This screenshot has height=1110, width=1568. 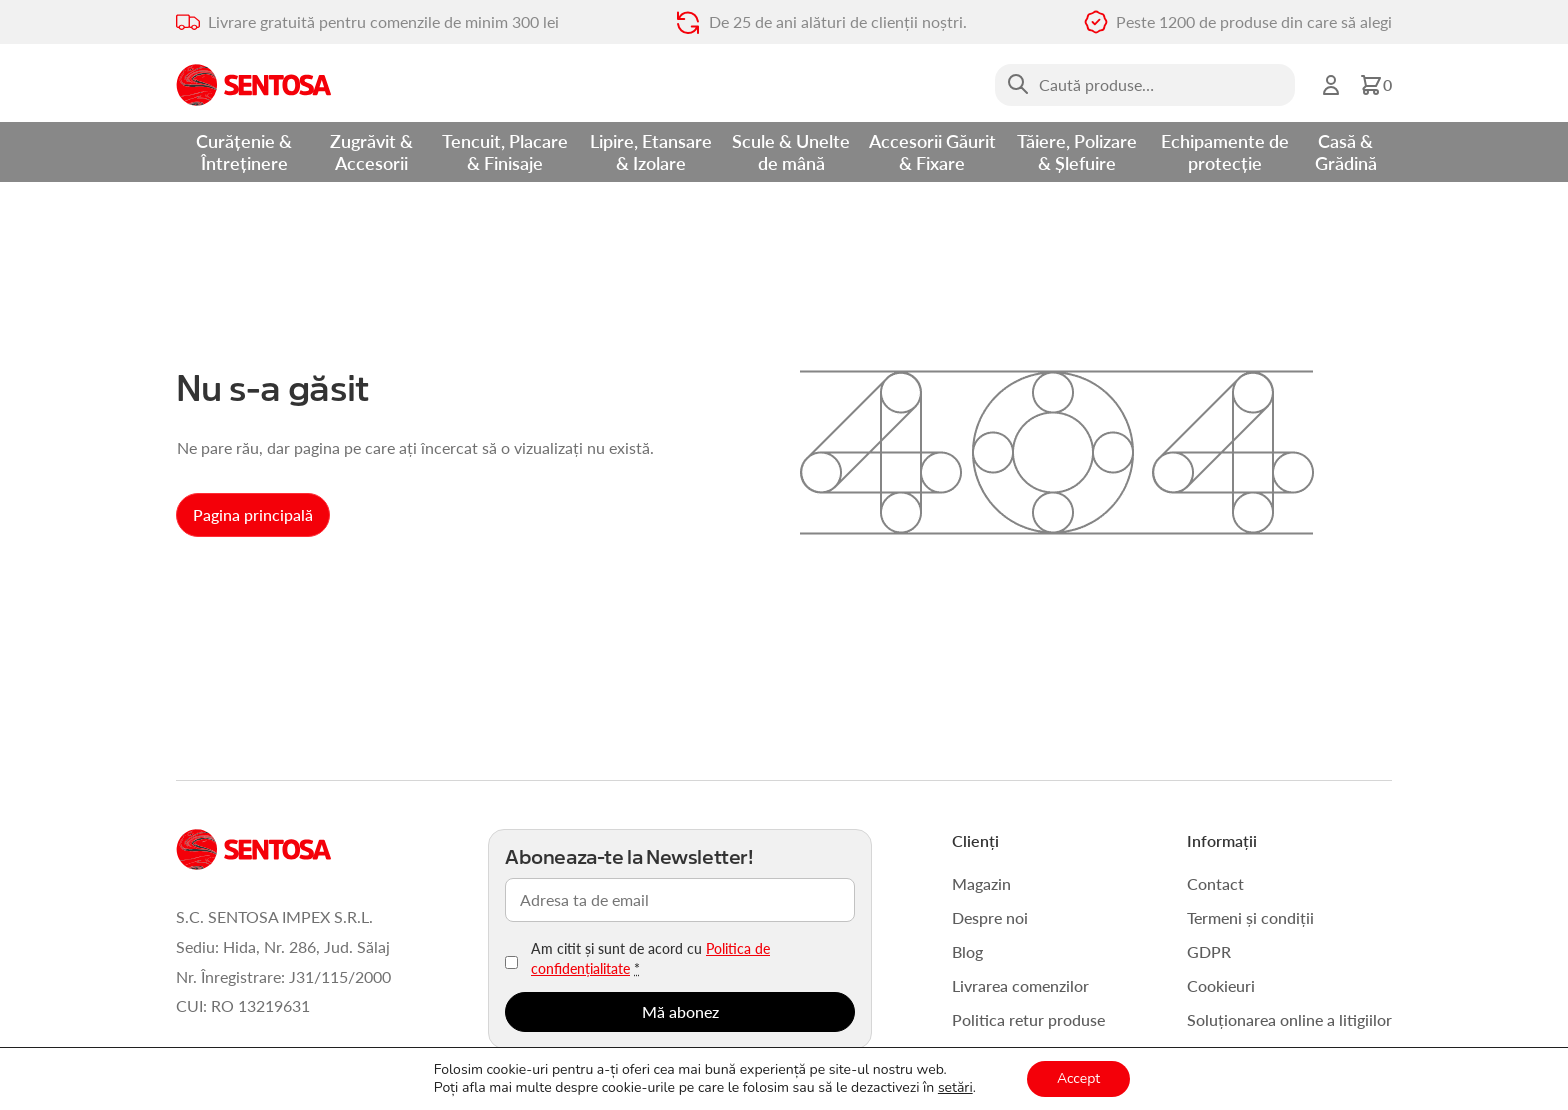 What do you see at coordinates (505, 151) in the screenshot?
I see `Tencuit, Placare & Finisaje` at bounding box center [505, 151].